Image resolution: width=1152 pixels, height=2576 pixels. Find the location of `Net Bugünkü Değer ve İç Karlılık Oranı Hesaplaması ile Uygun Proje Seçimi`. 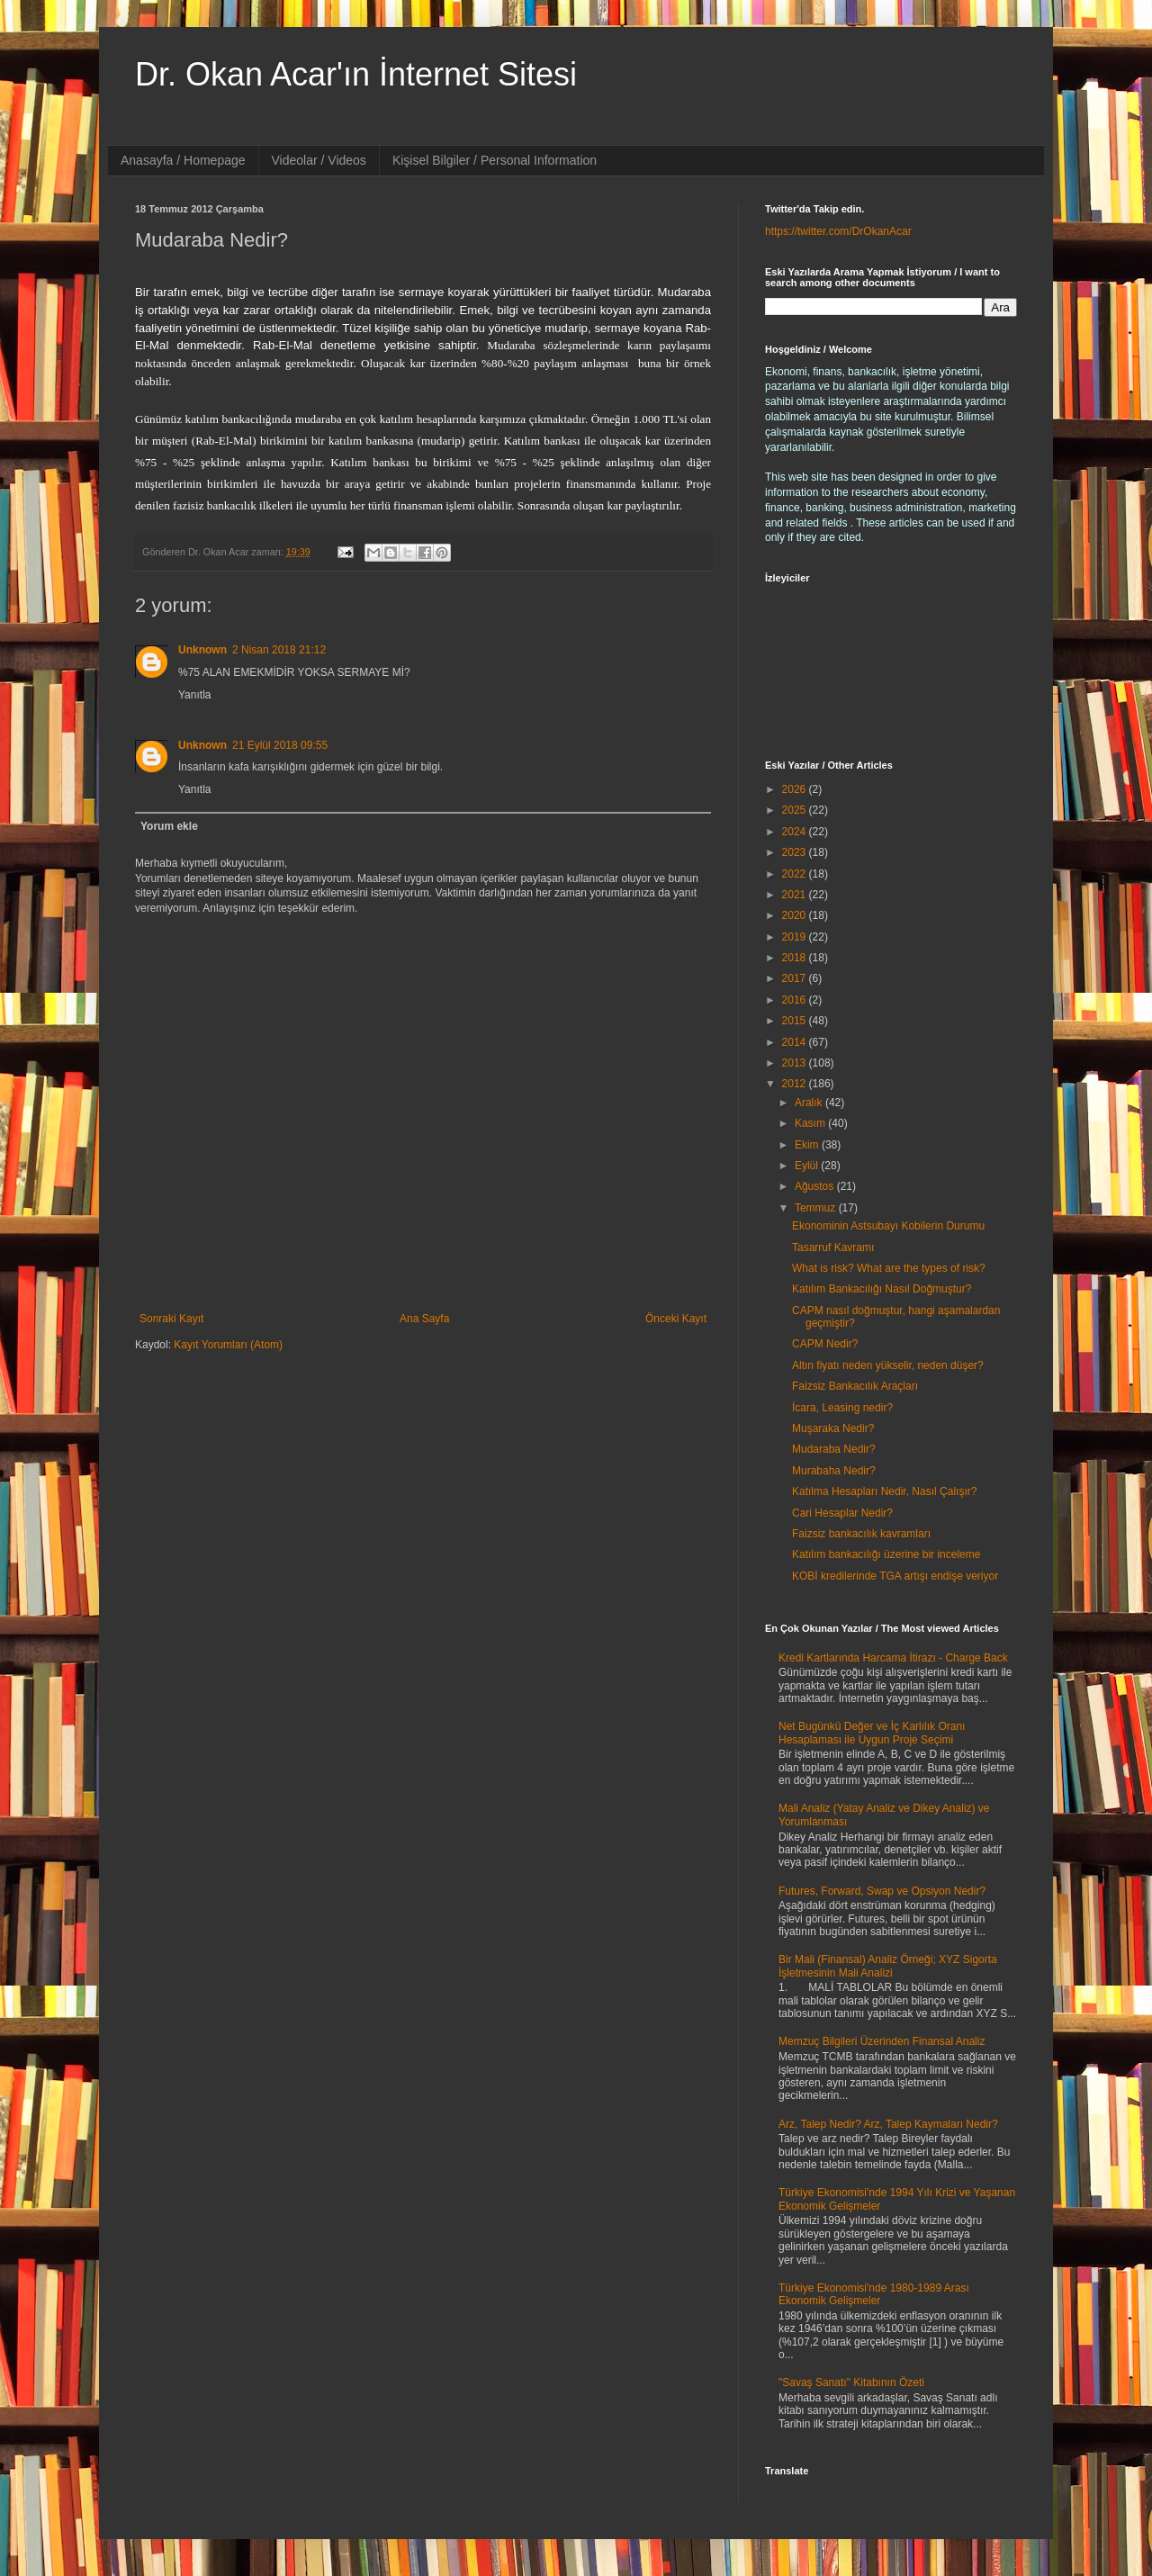

Net Bugünkü Değer ve İç Karlılık Oranı Hesaplaması ile Uygun Proje Seçimi is located at coordinates (871, 1732).